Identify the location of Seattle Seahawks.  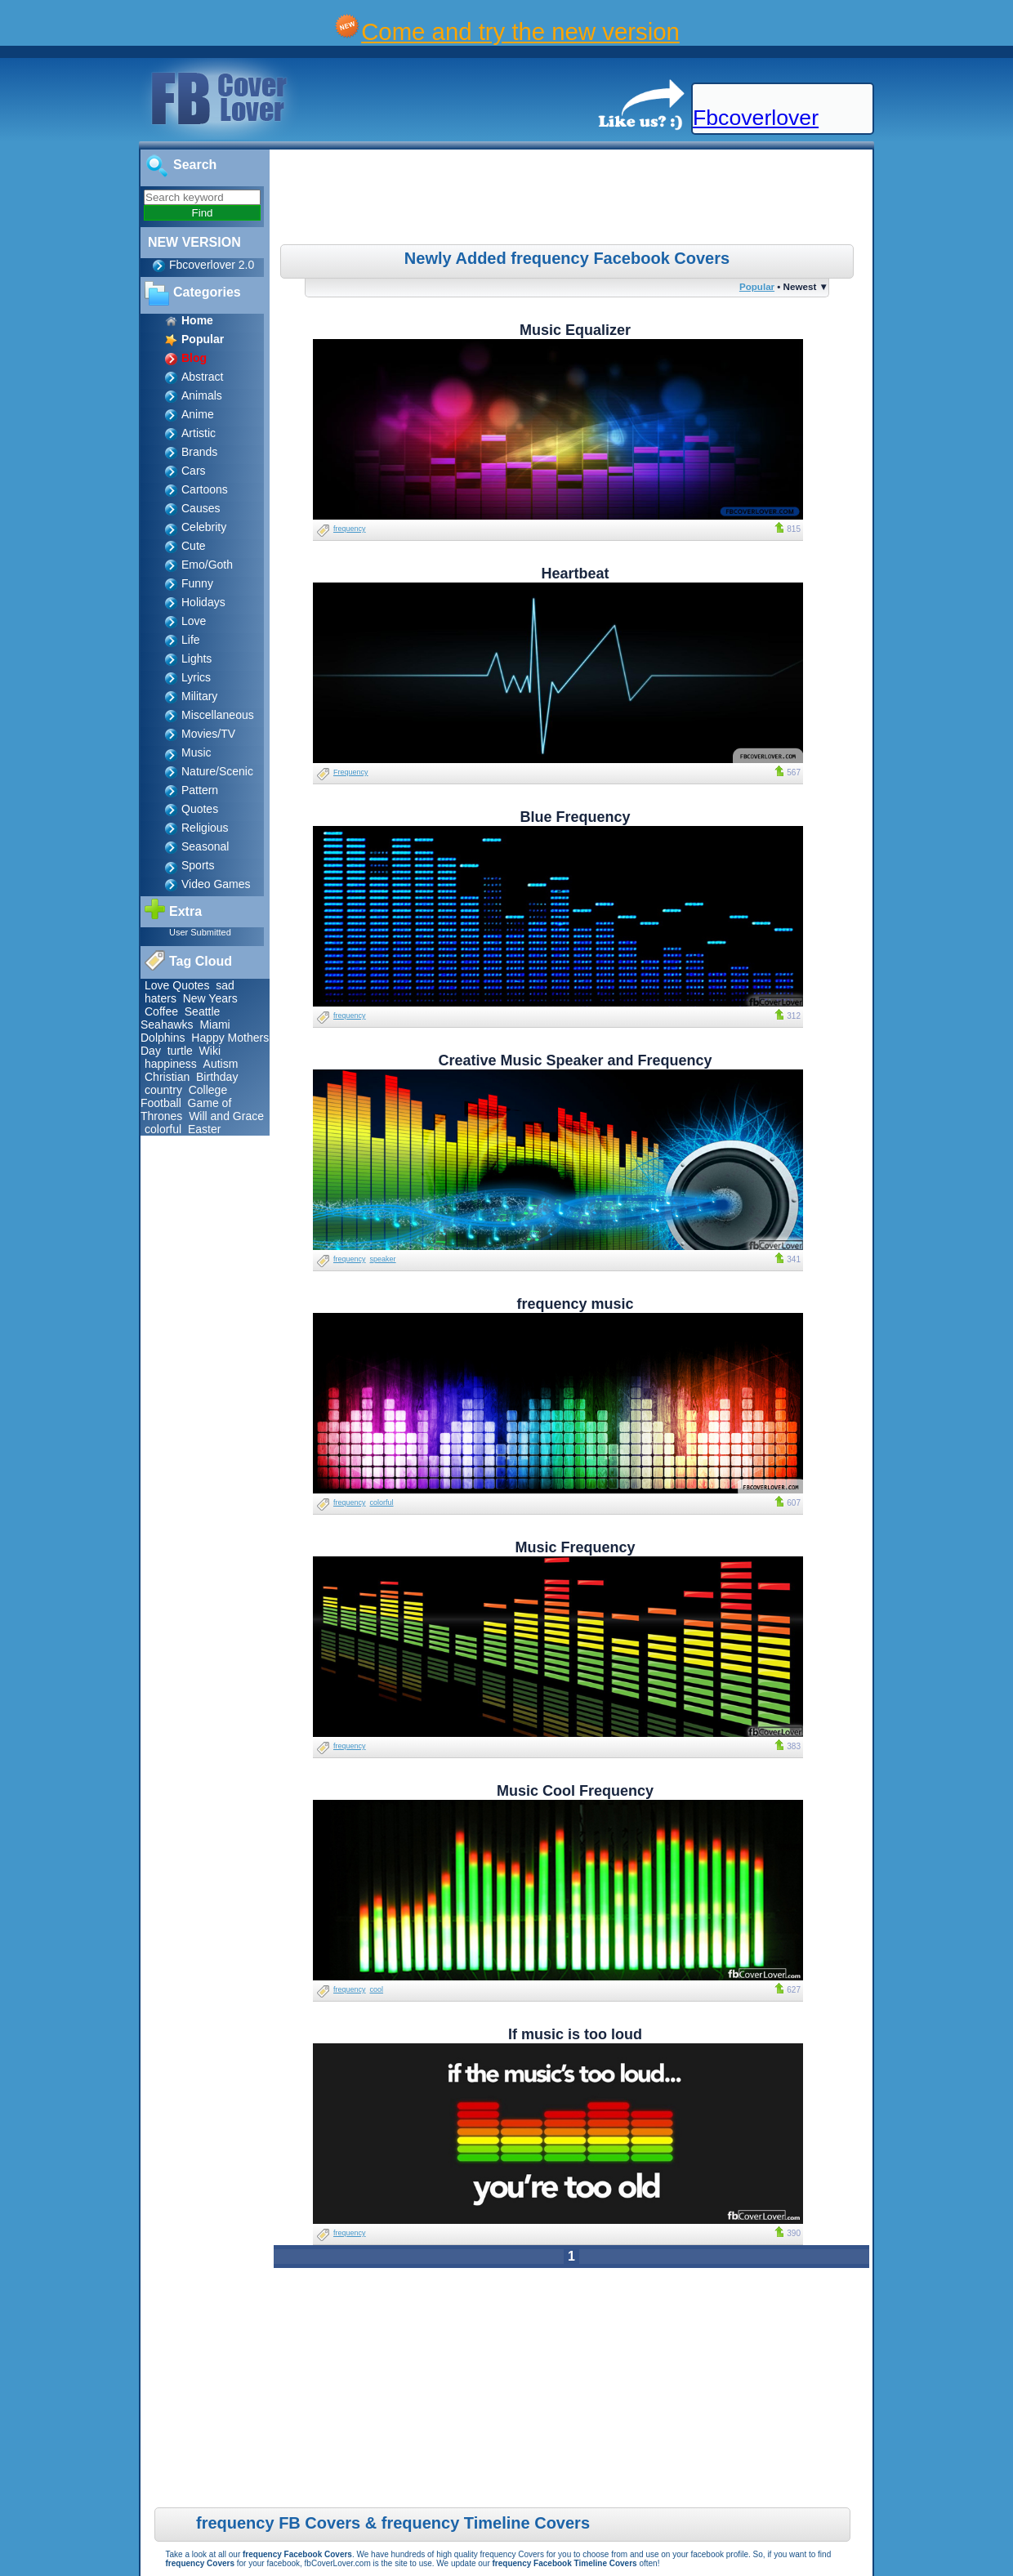
(180, 1018).